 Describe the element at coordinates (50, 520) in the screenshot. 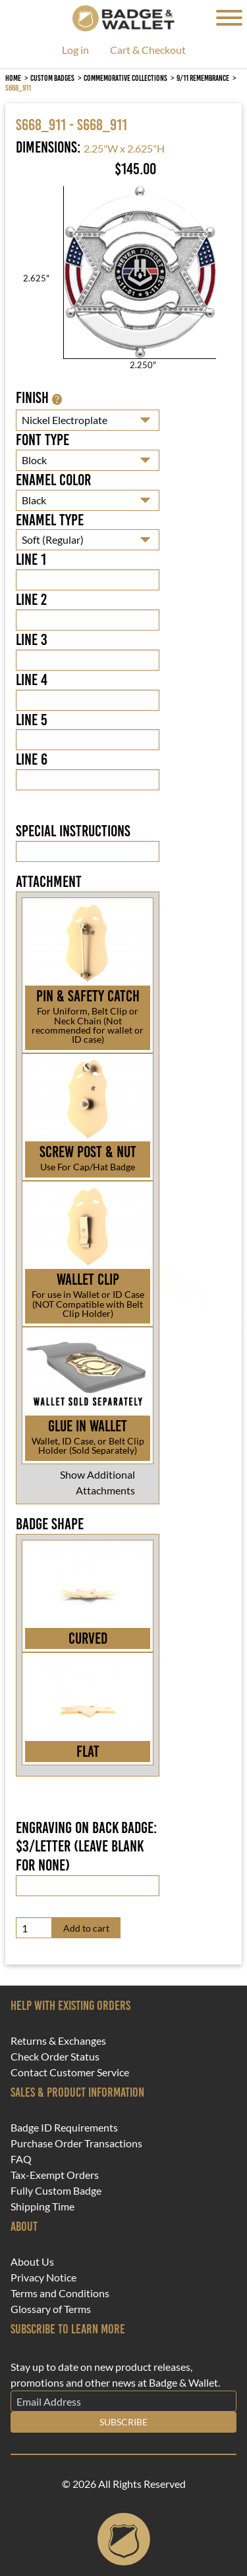

I see `Enamel Type` at that location.